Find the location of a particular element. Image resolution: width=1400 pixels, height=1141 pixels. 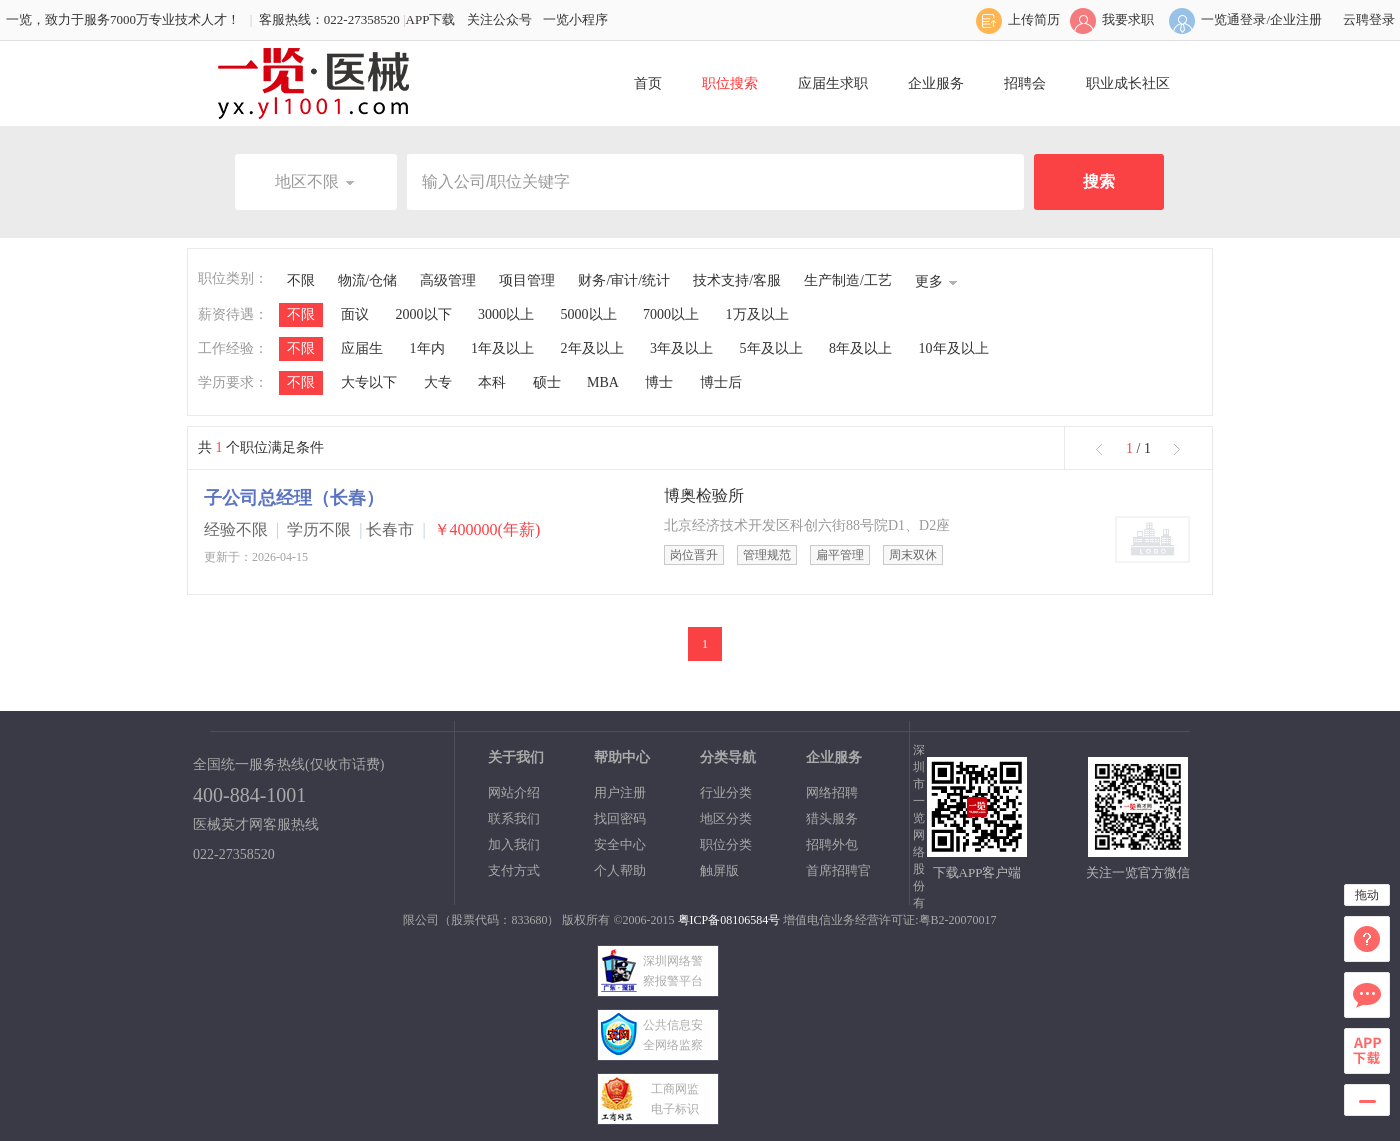

行业分类 is located at coordinates (726, 792).